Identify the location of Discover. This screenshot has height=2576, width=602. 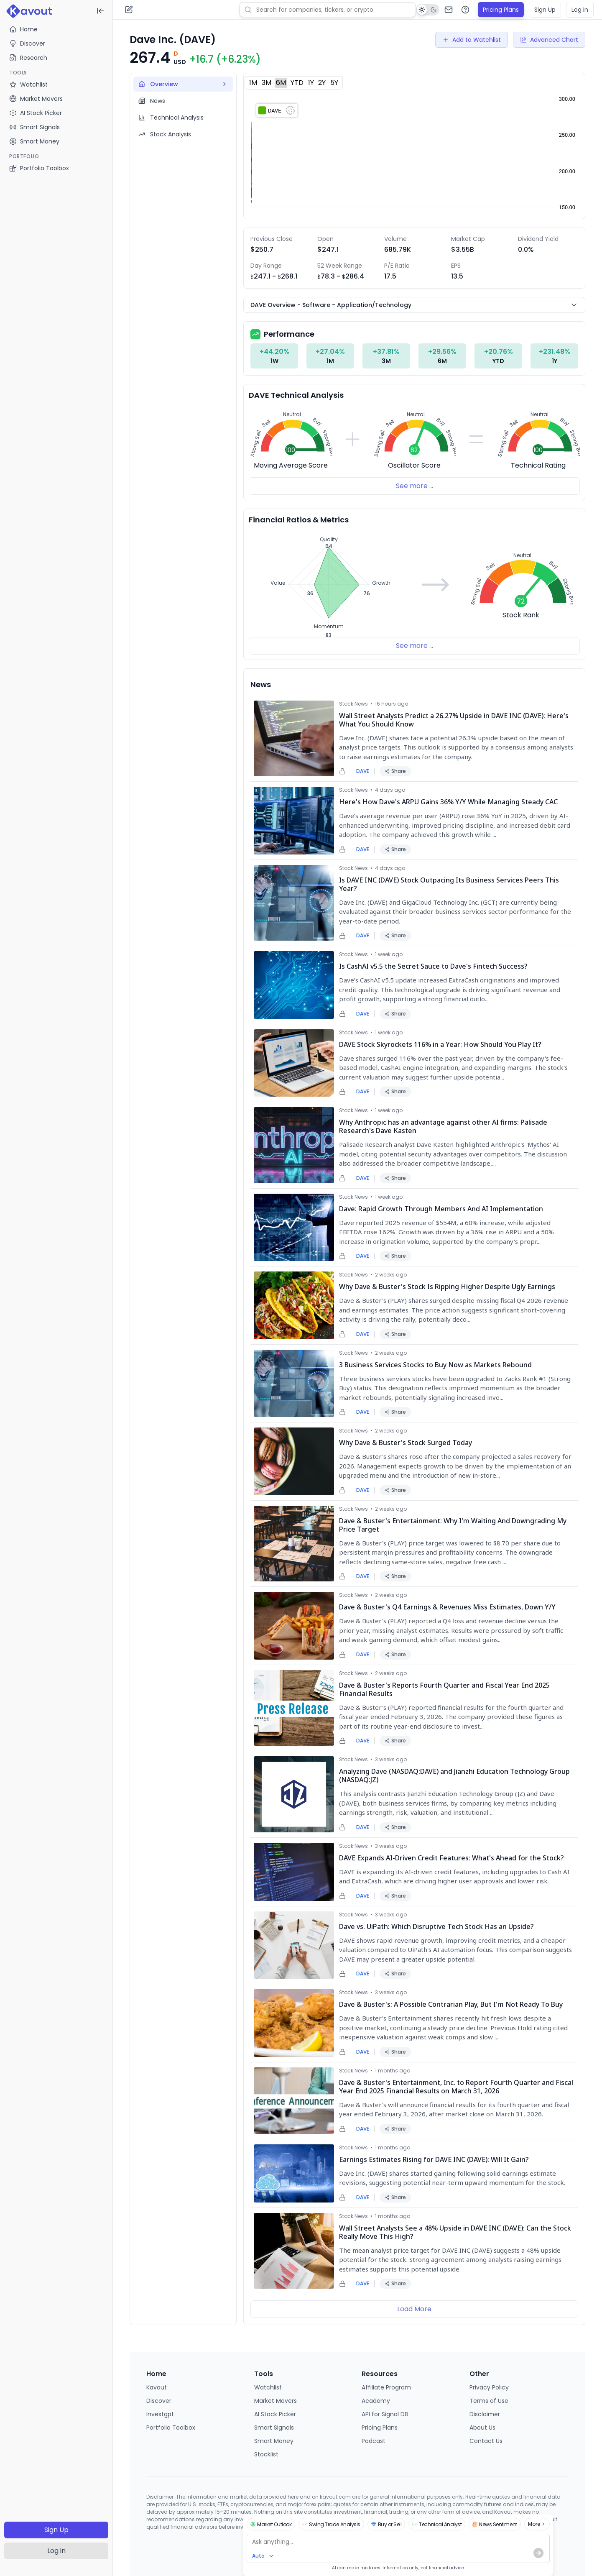
(27, 43).